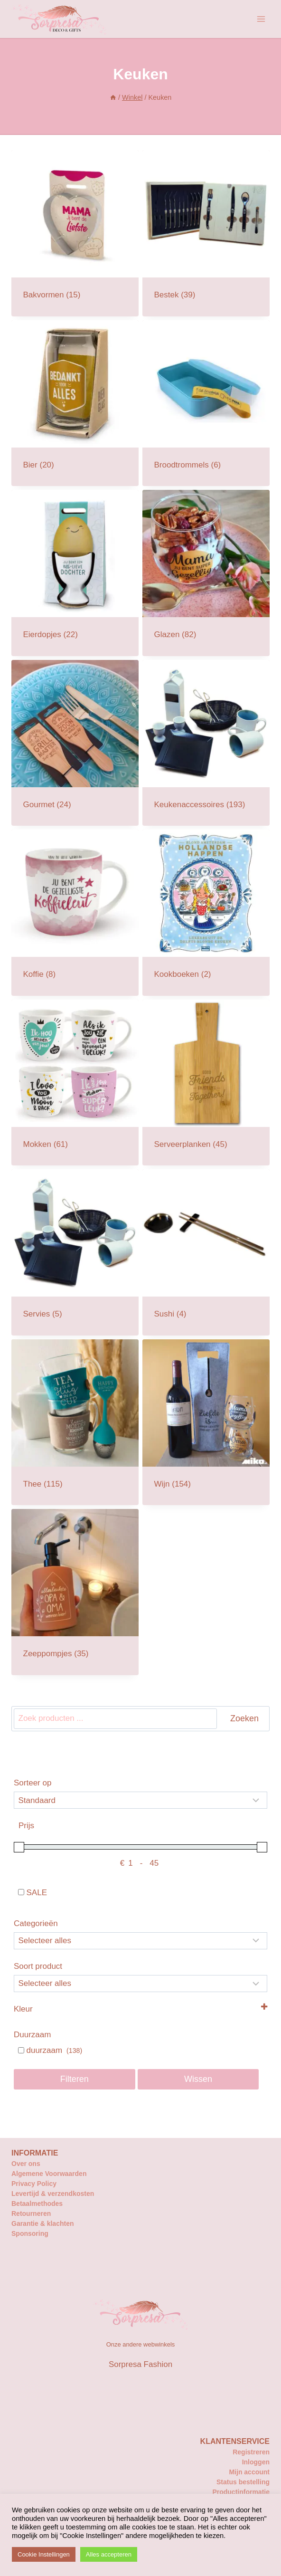 Image resolution: width=281 pixels, height=2576 pixels. Describe the element at coordinates (249, 2472) in the screenshot. I see `Mijn account` at that location.